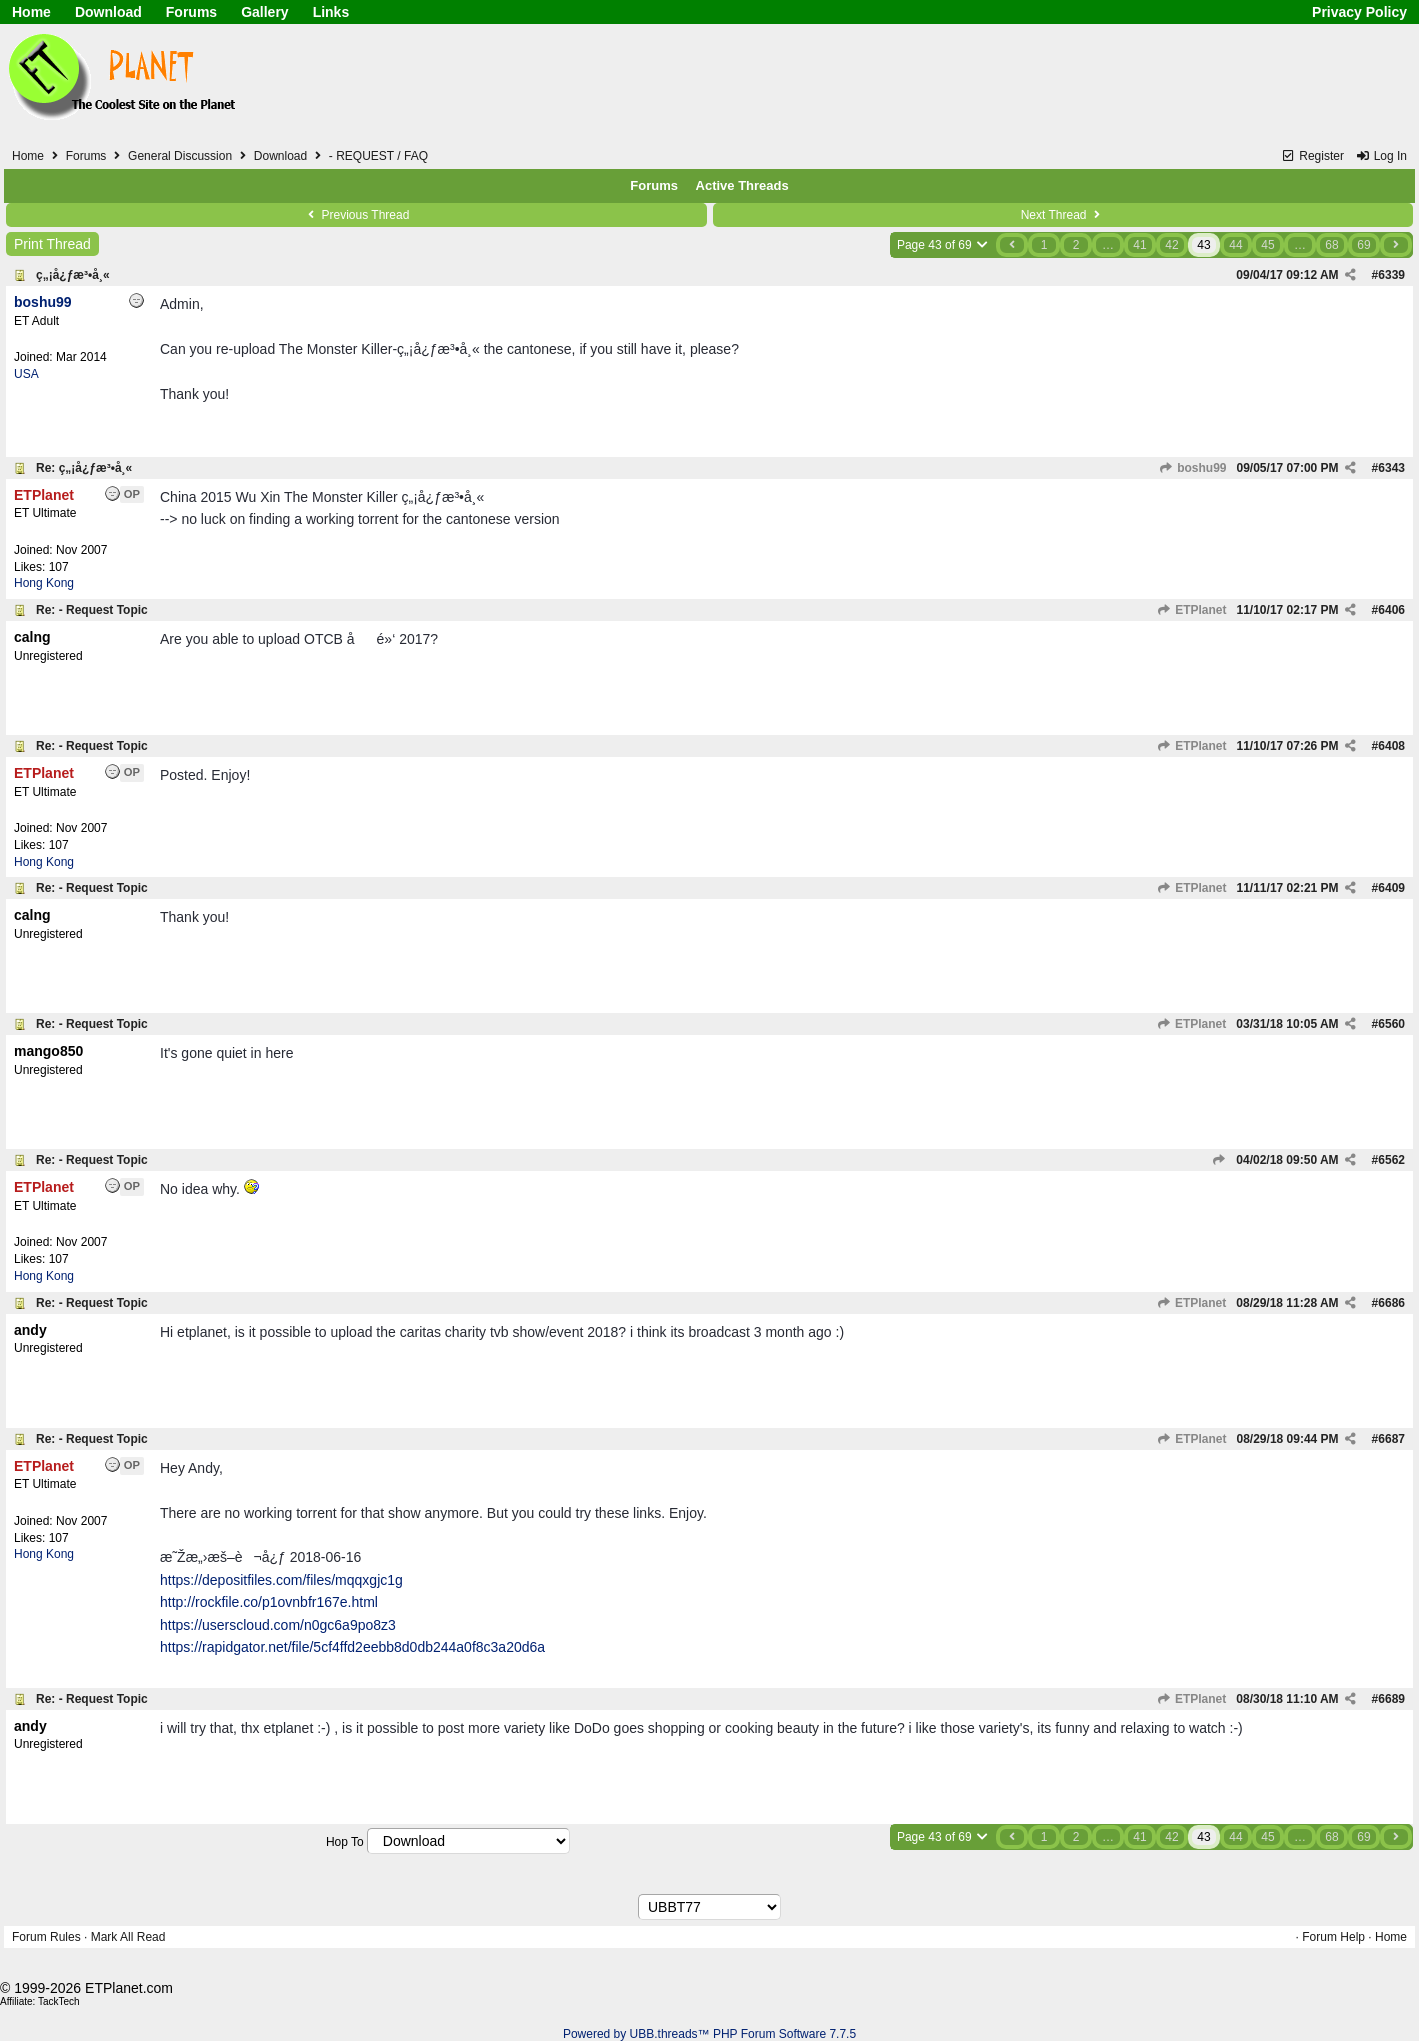 This screenshot has width=1419, height=2041. What do you see at coordinates (191, 12) in the screenshot?
I see `Forums` at bounding box center [191, 12].